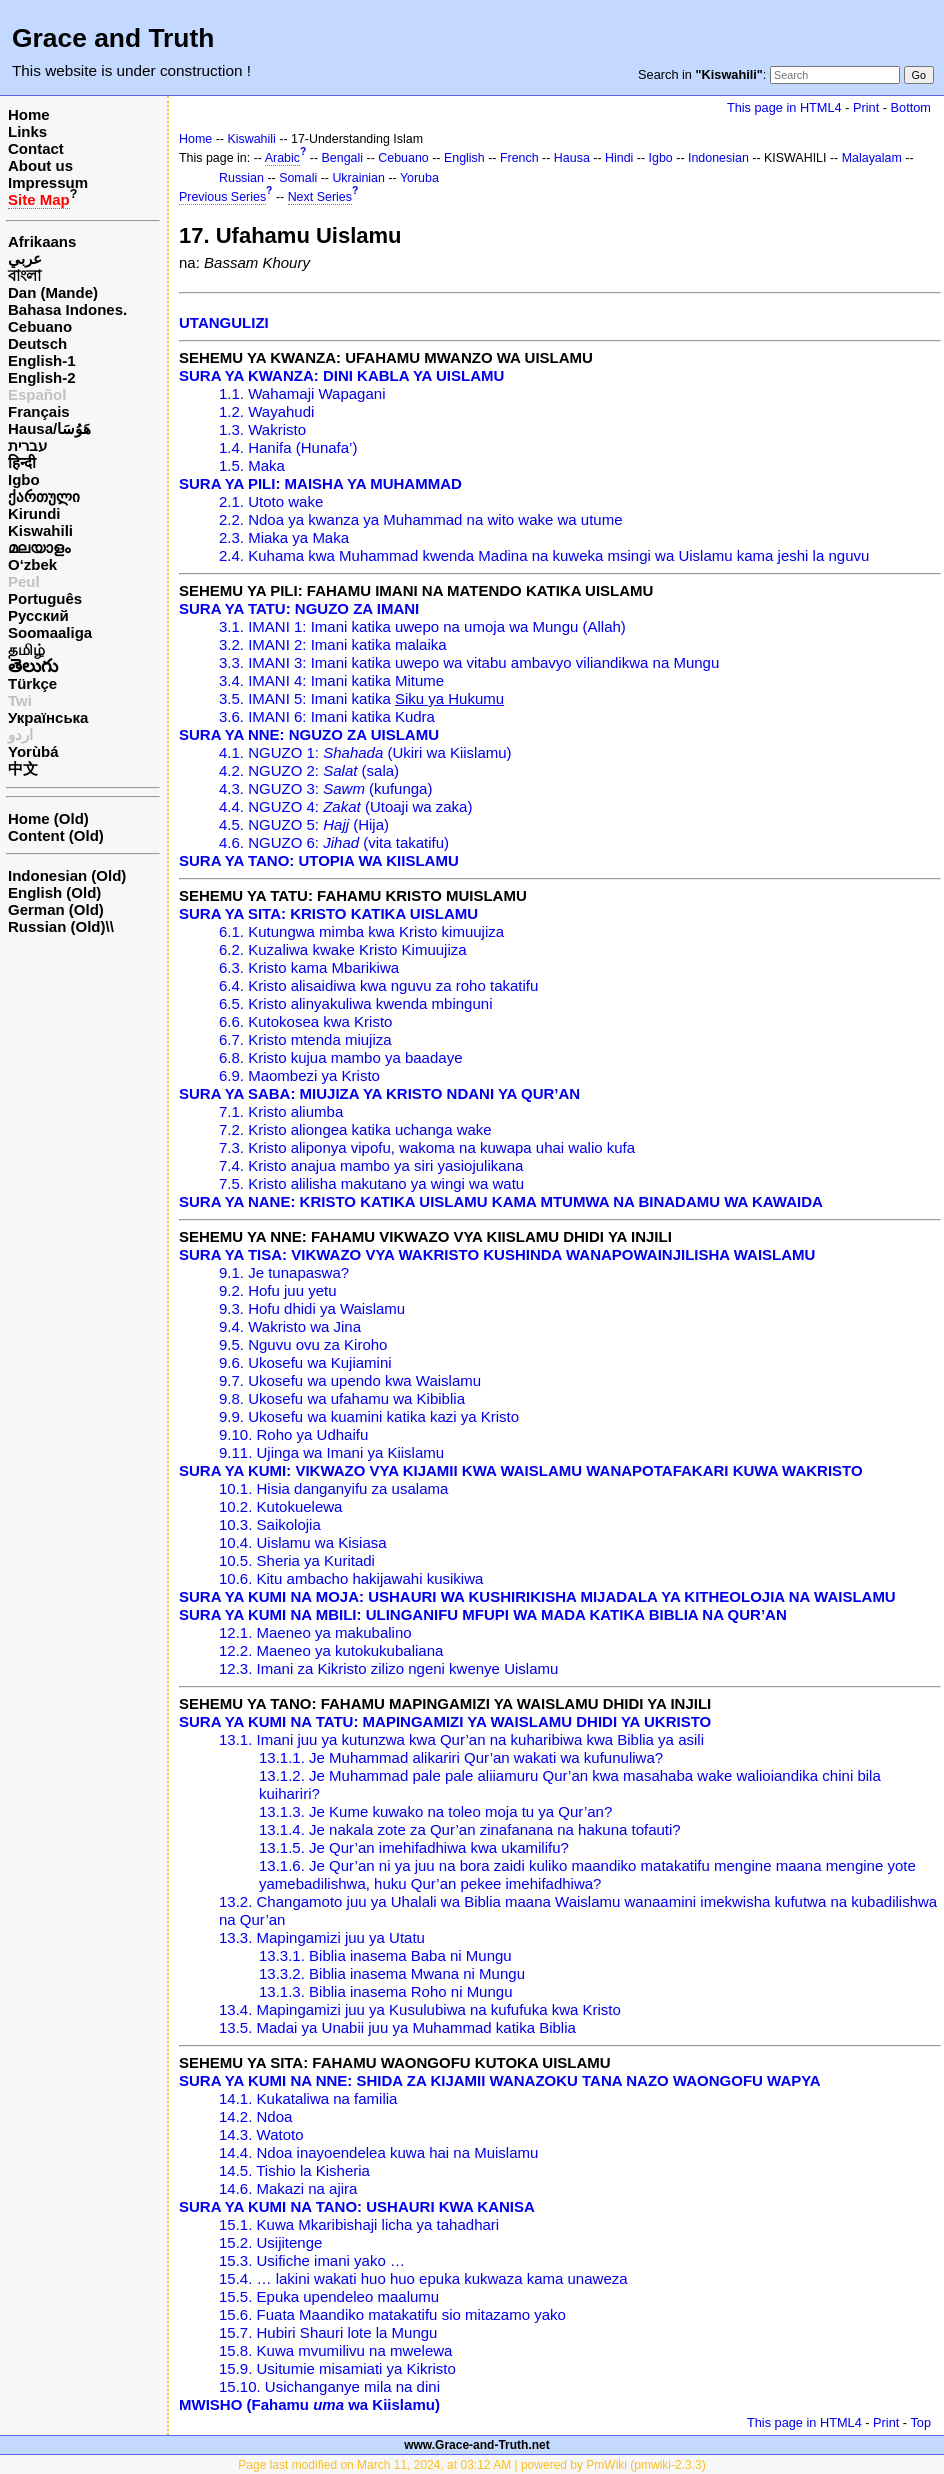  I want to click on SURA YA TATU: NGUZO ZA IMANI, so click(299, 608).